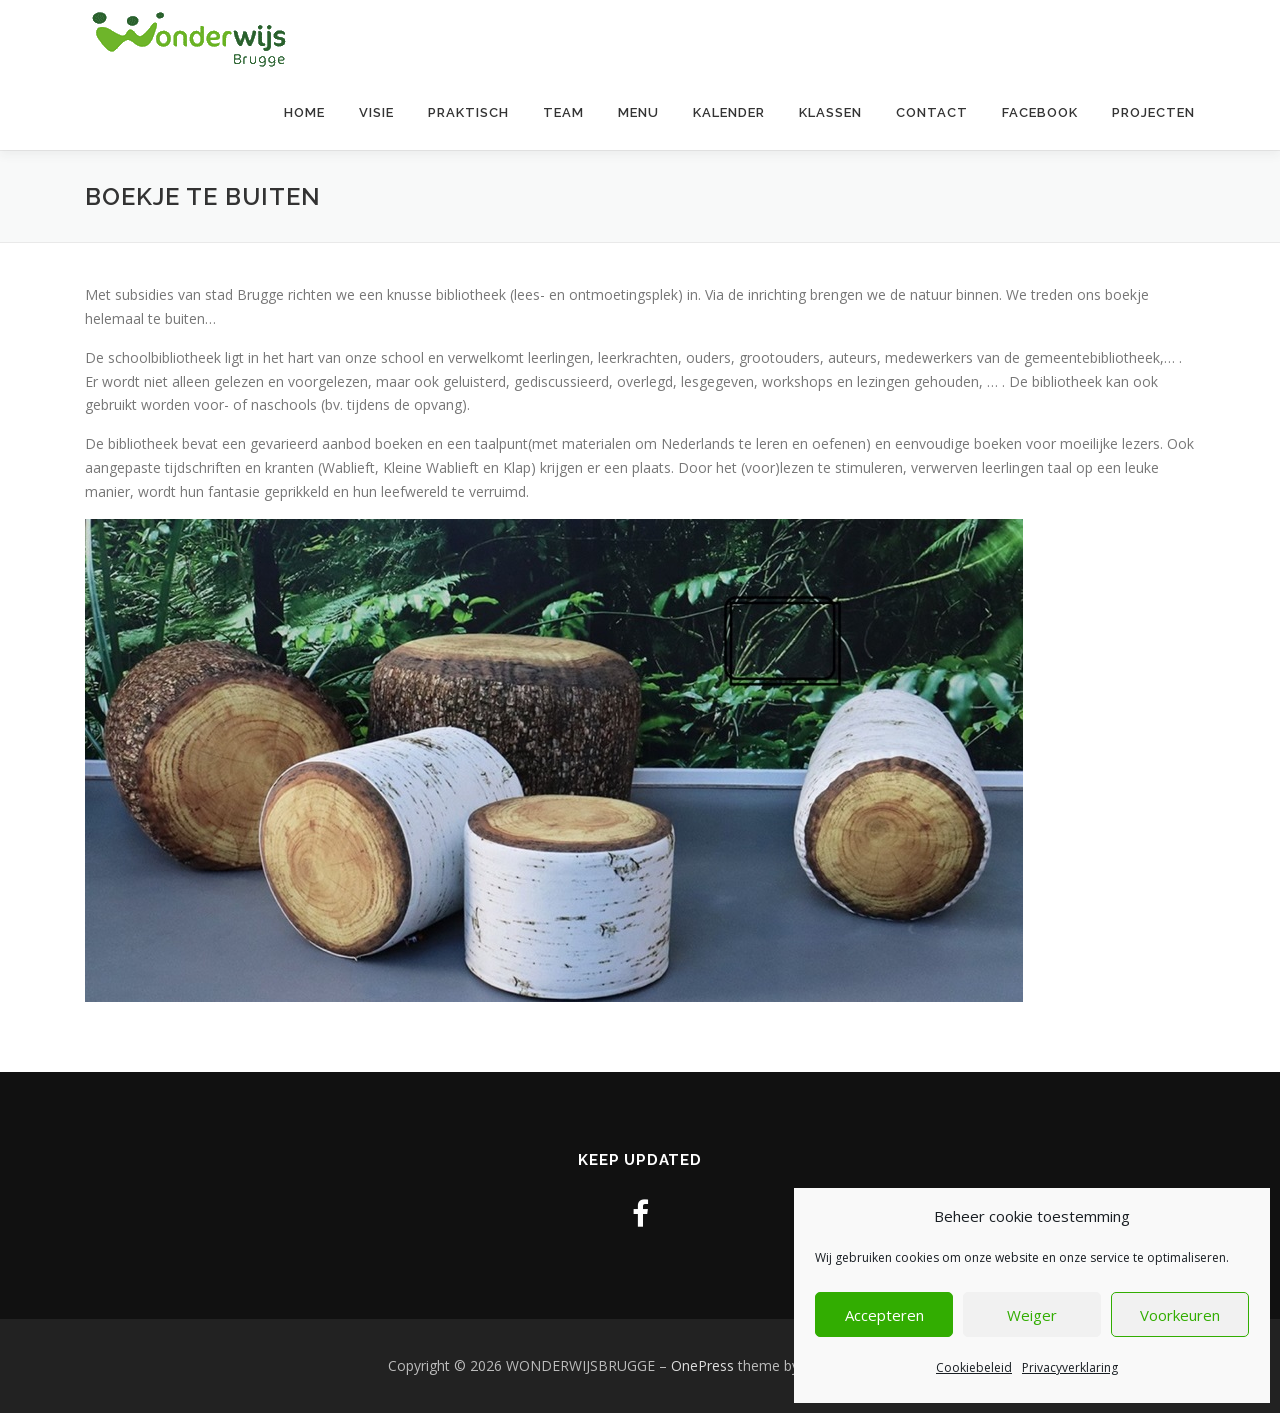  What do you see at coordinates (1180, 1315) in the screenshot?
I see `Voorkeuren` at bounding box center [1180, 1315].